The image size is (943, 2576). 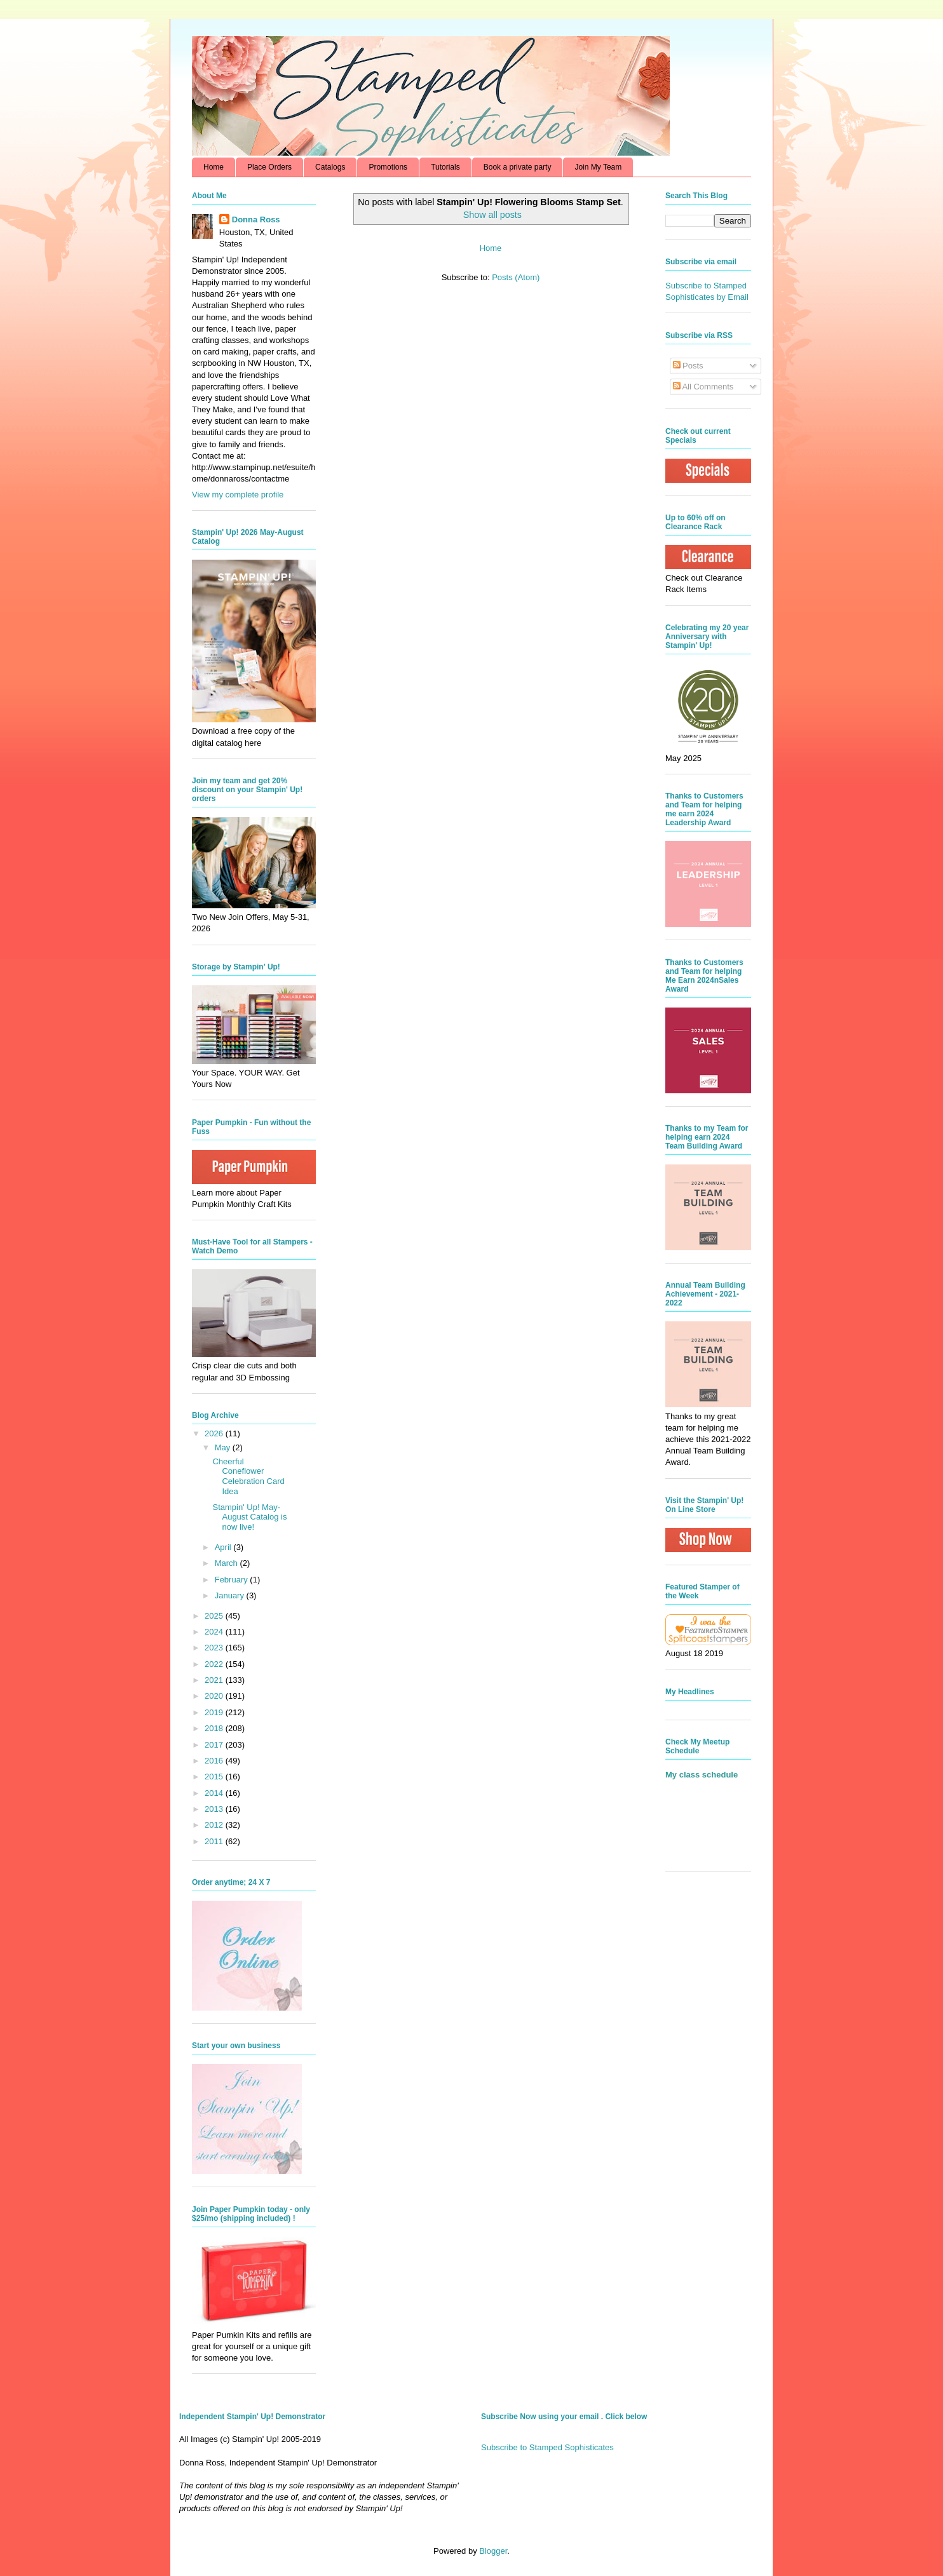 What do you see at coordinates (215, 1712) in the screenshot?
I see `2019` at bounding box center [215, 1712].